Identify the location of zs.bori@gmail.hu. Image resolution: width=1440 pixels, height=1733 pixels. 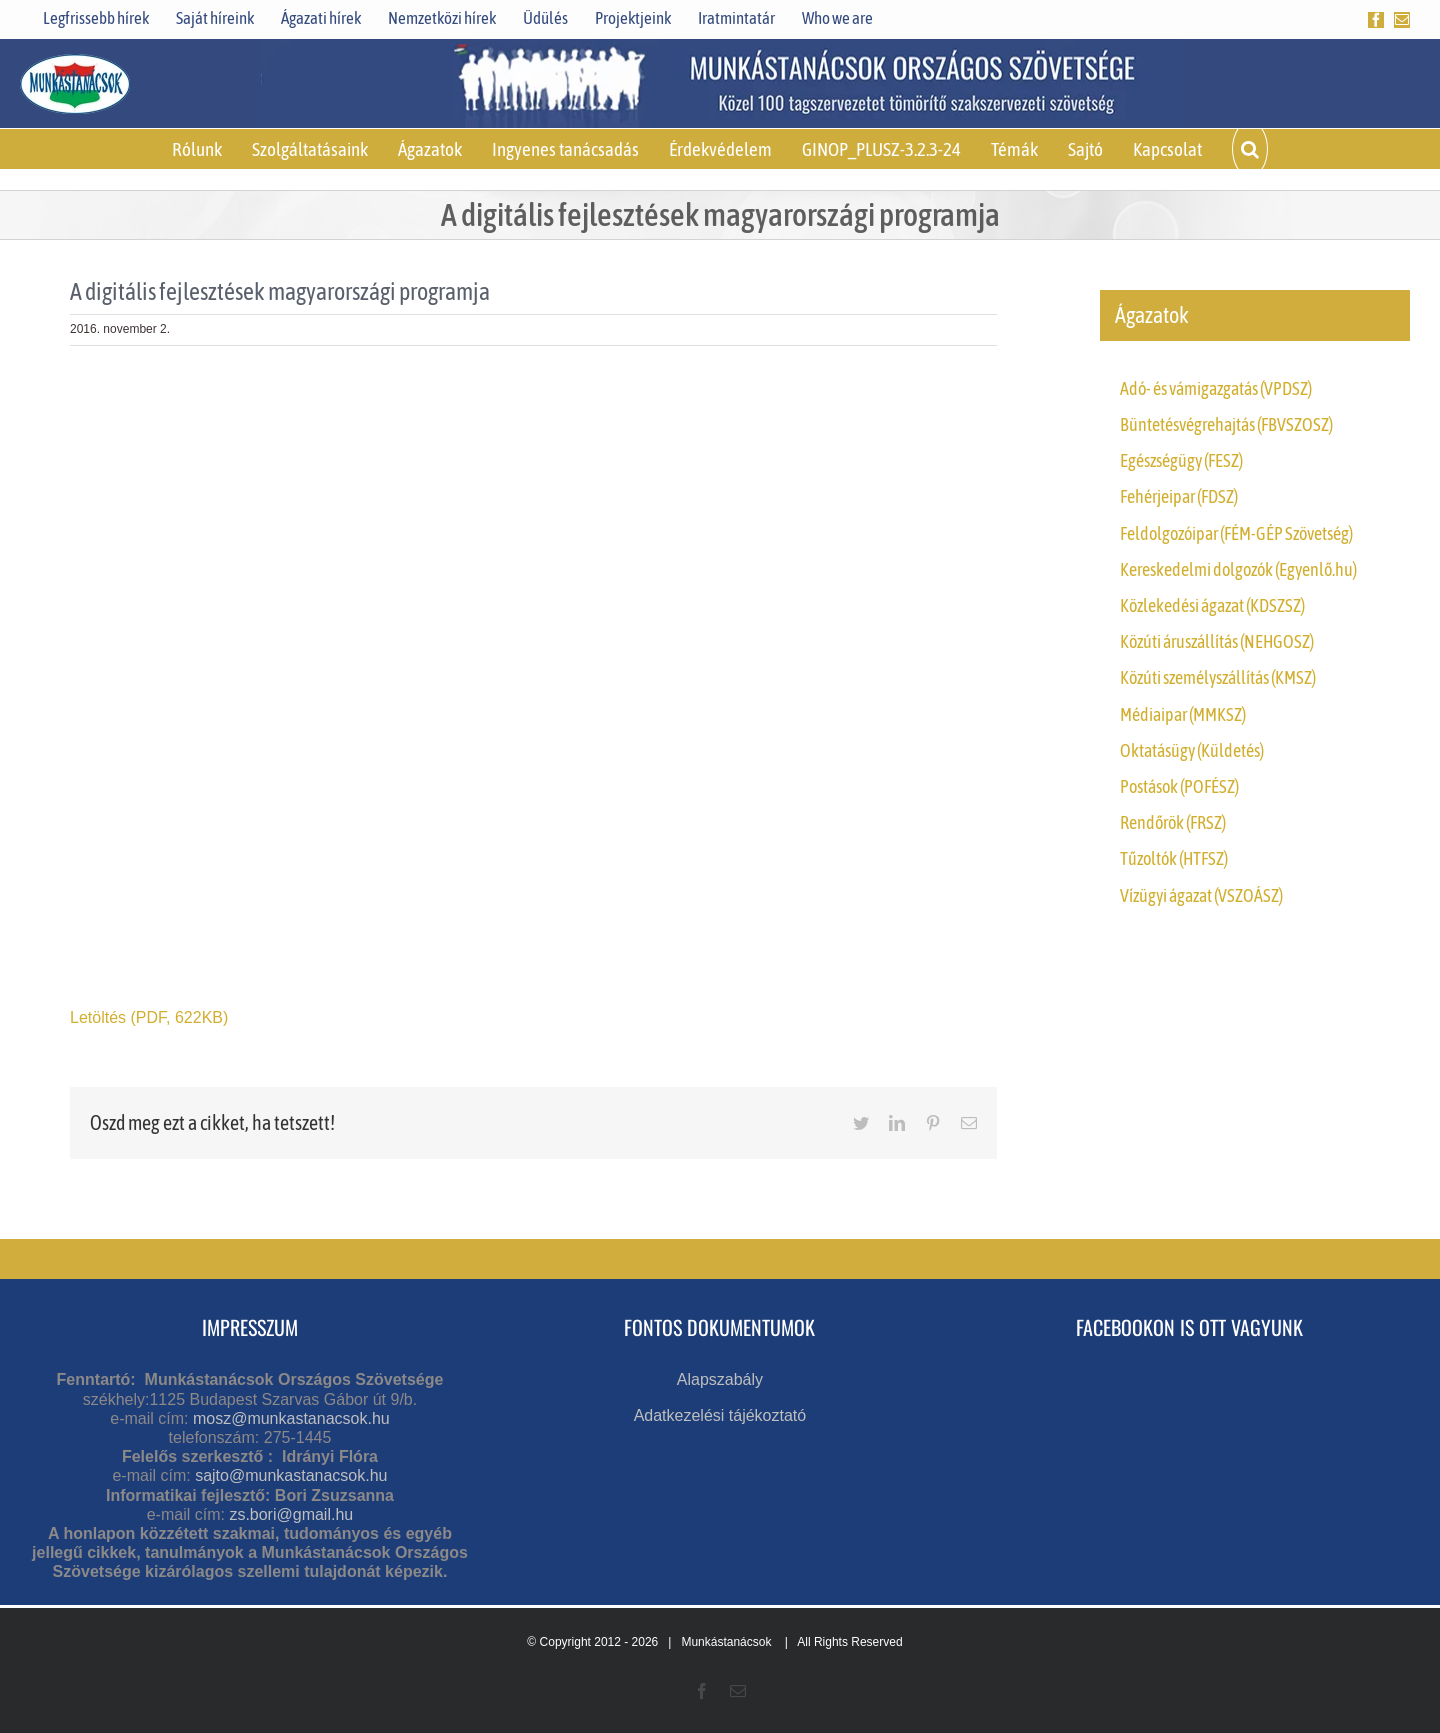
(291, 1514).